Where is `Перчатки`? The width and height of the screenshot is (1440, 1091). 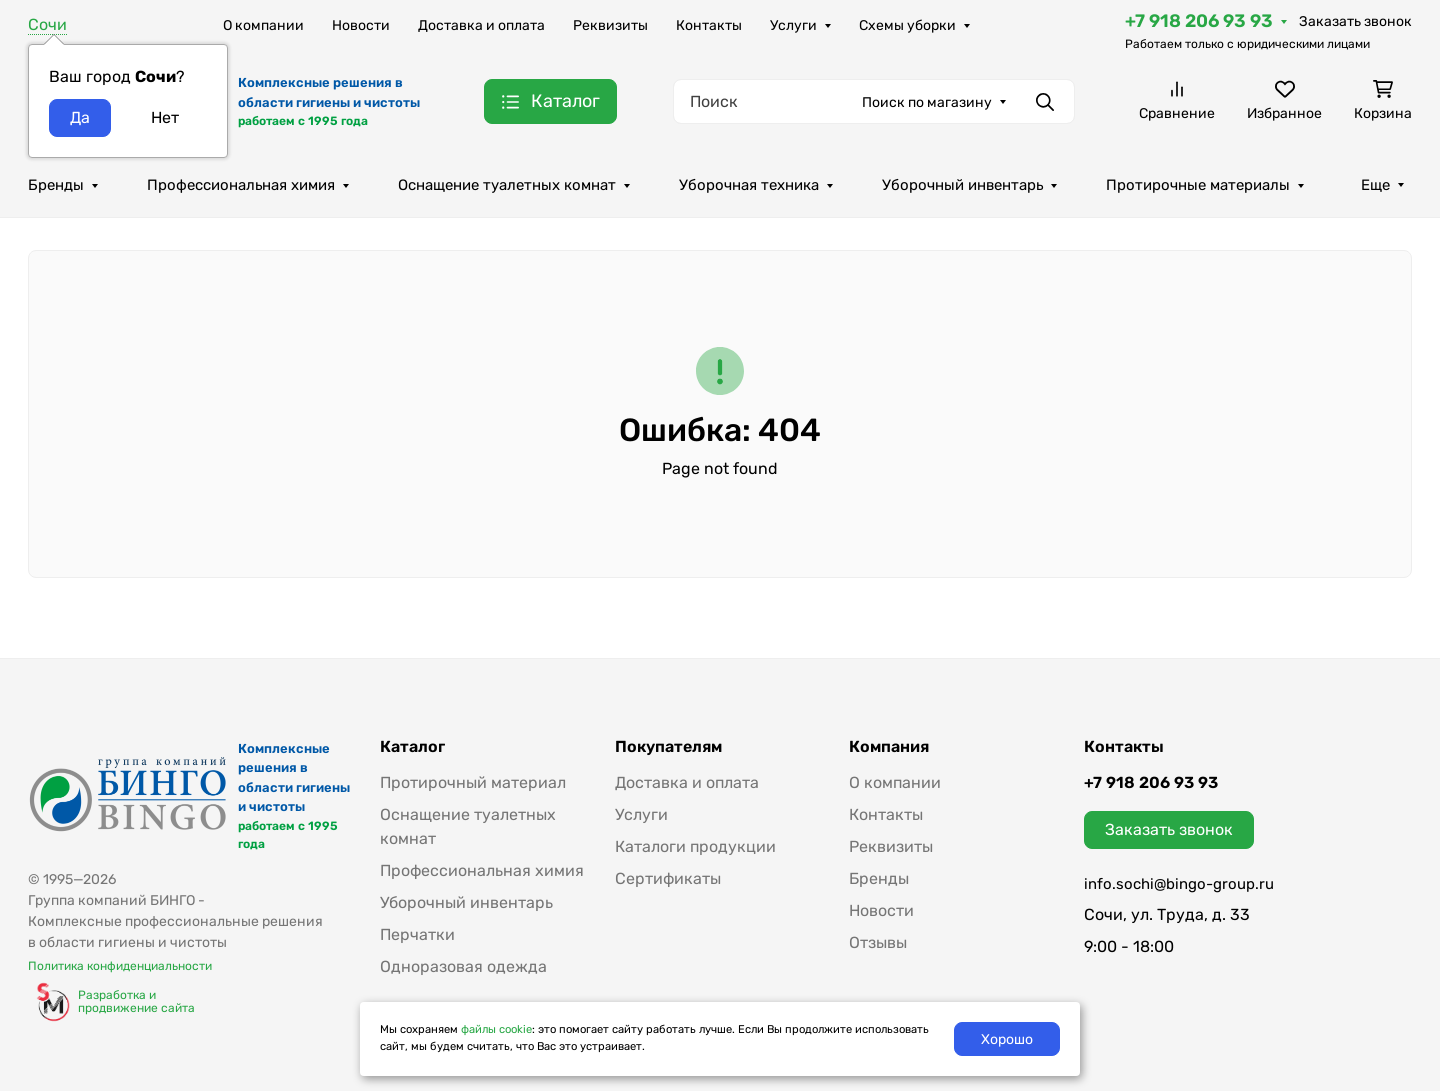 Перчатки is located at coordinates (417, 934).